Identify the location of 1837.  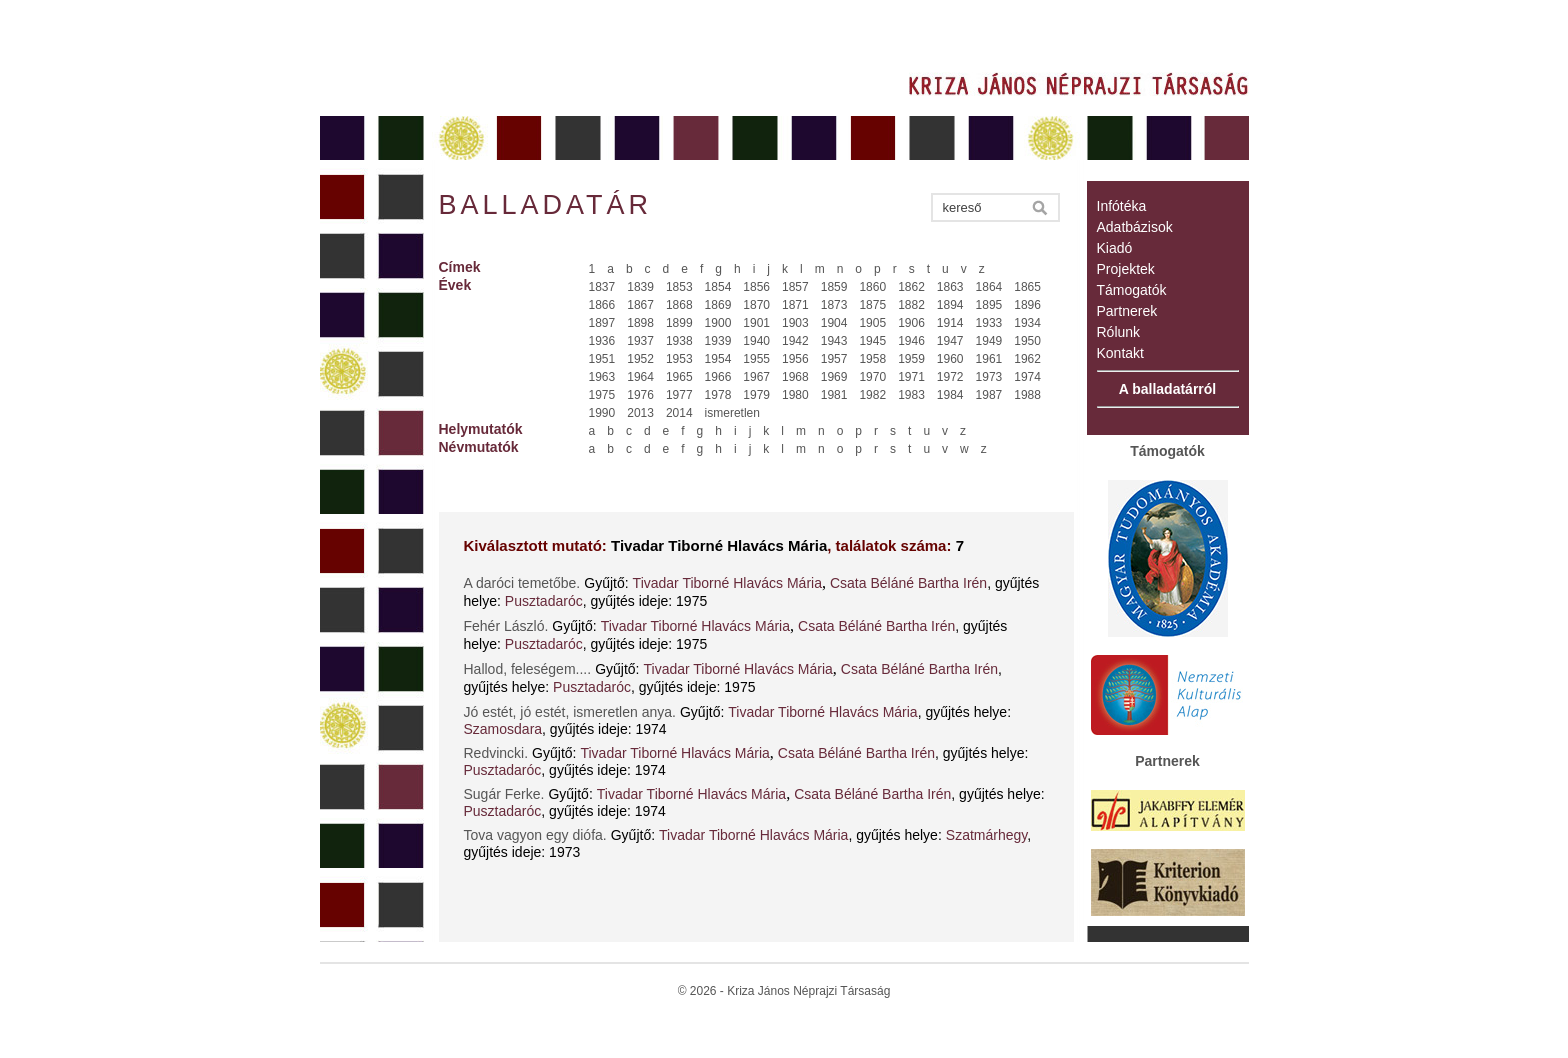
(602, 287).